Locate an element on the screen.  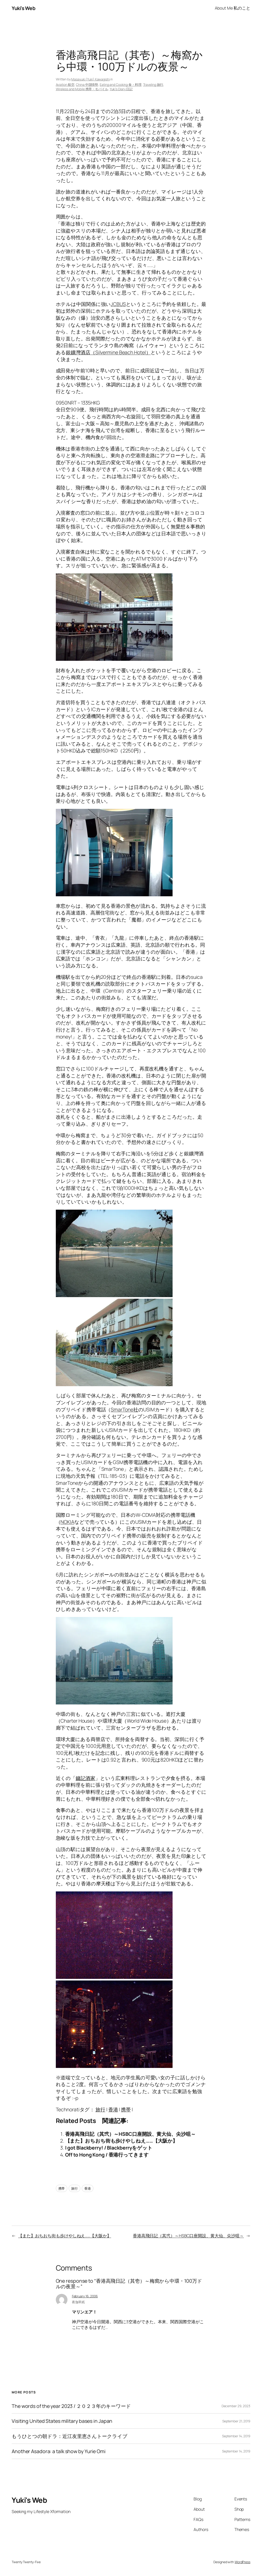
December 29, 2023 is located at coordinates (236, 2406).